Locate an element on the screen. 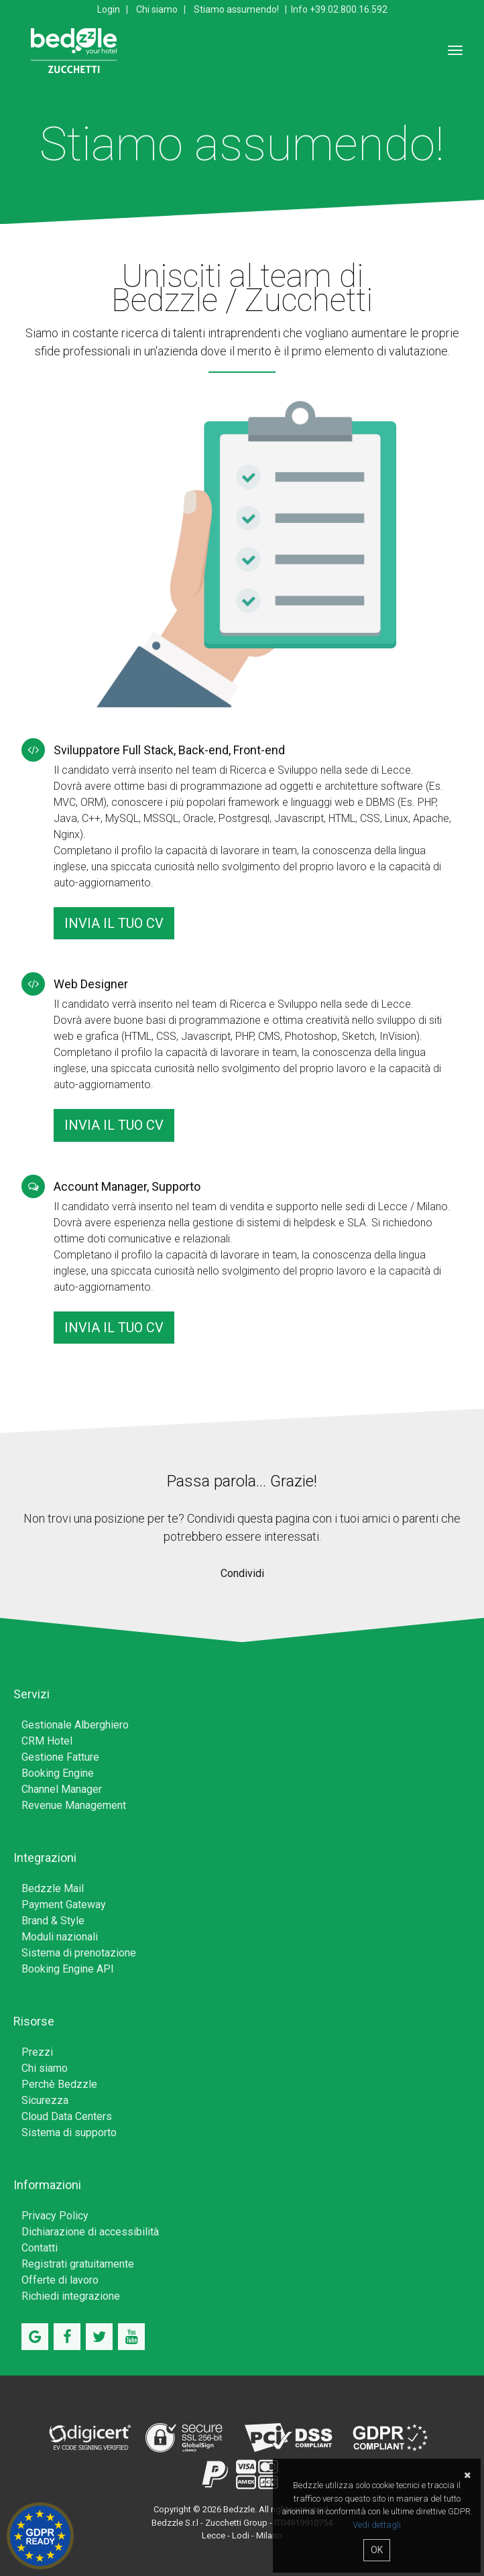  Sistema di prenotazione is located at coordinates (78, 1952).